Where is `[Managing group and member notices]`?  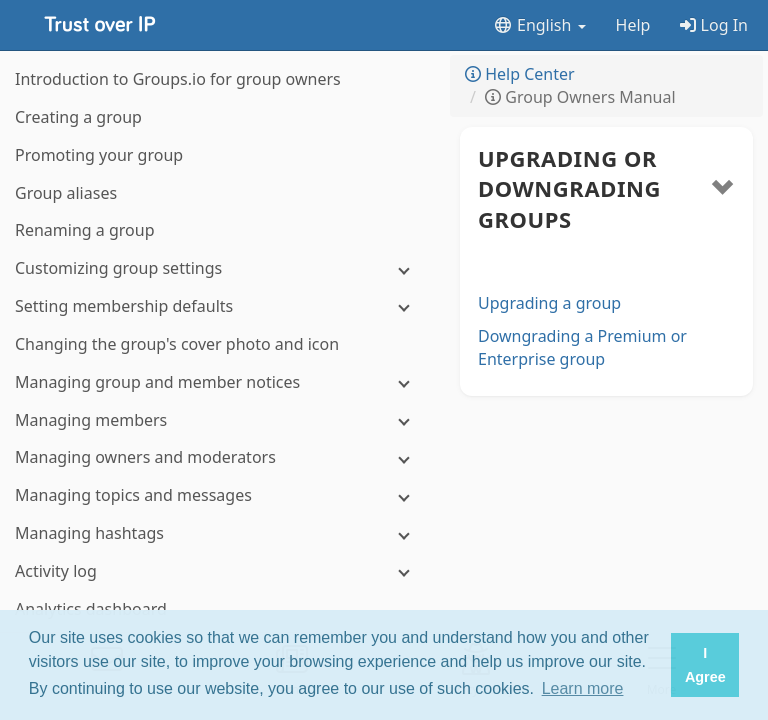
[Managing group and member notices] is located at coordinates (220, 382).